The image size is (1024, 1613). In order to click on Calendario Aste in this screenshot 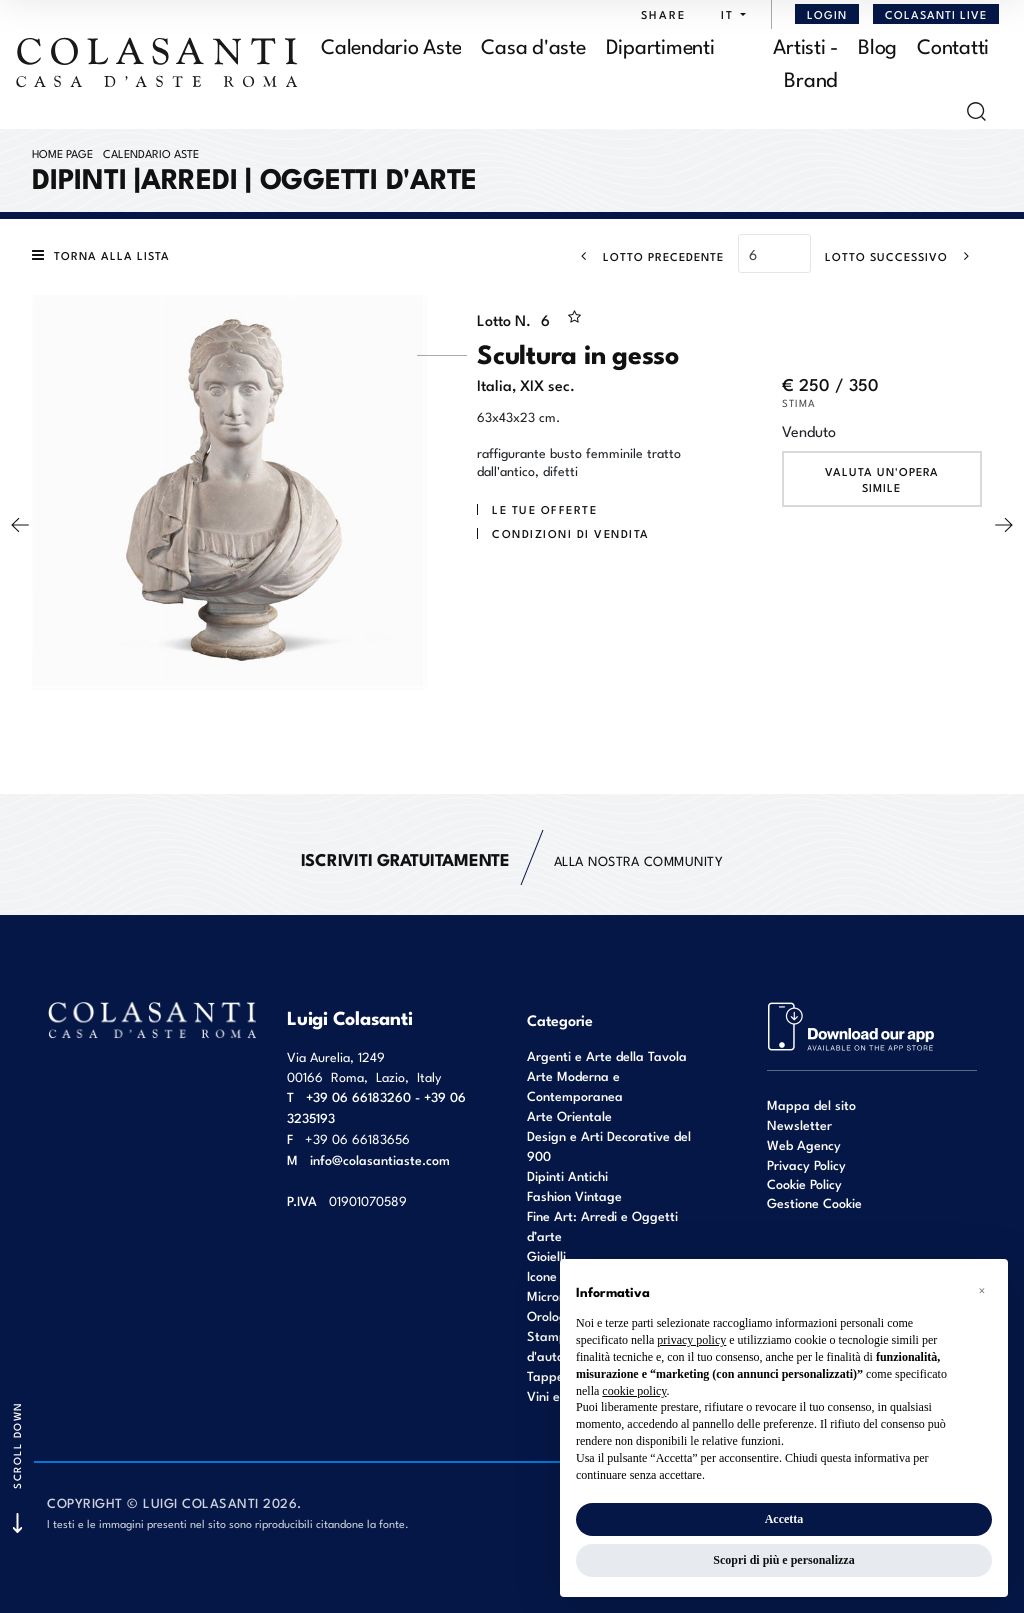, I will do `click(151, 153)`.